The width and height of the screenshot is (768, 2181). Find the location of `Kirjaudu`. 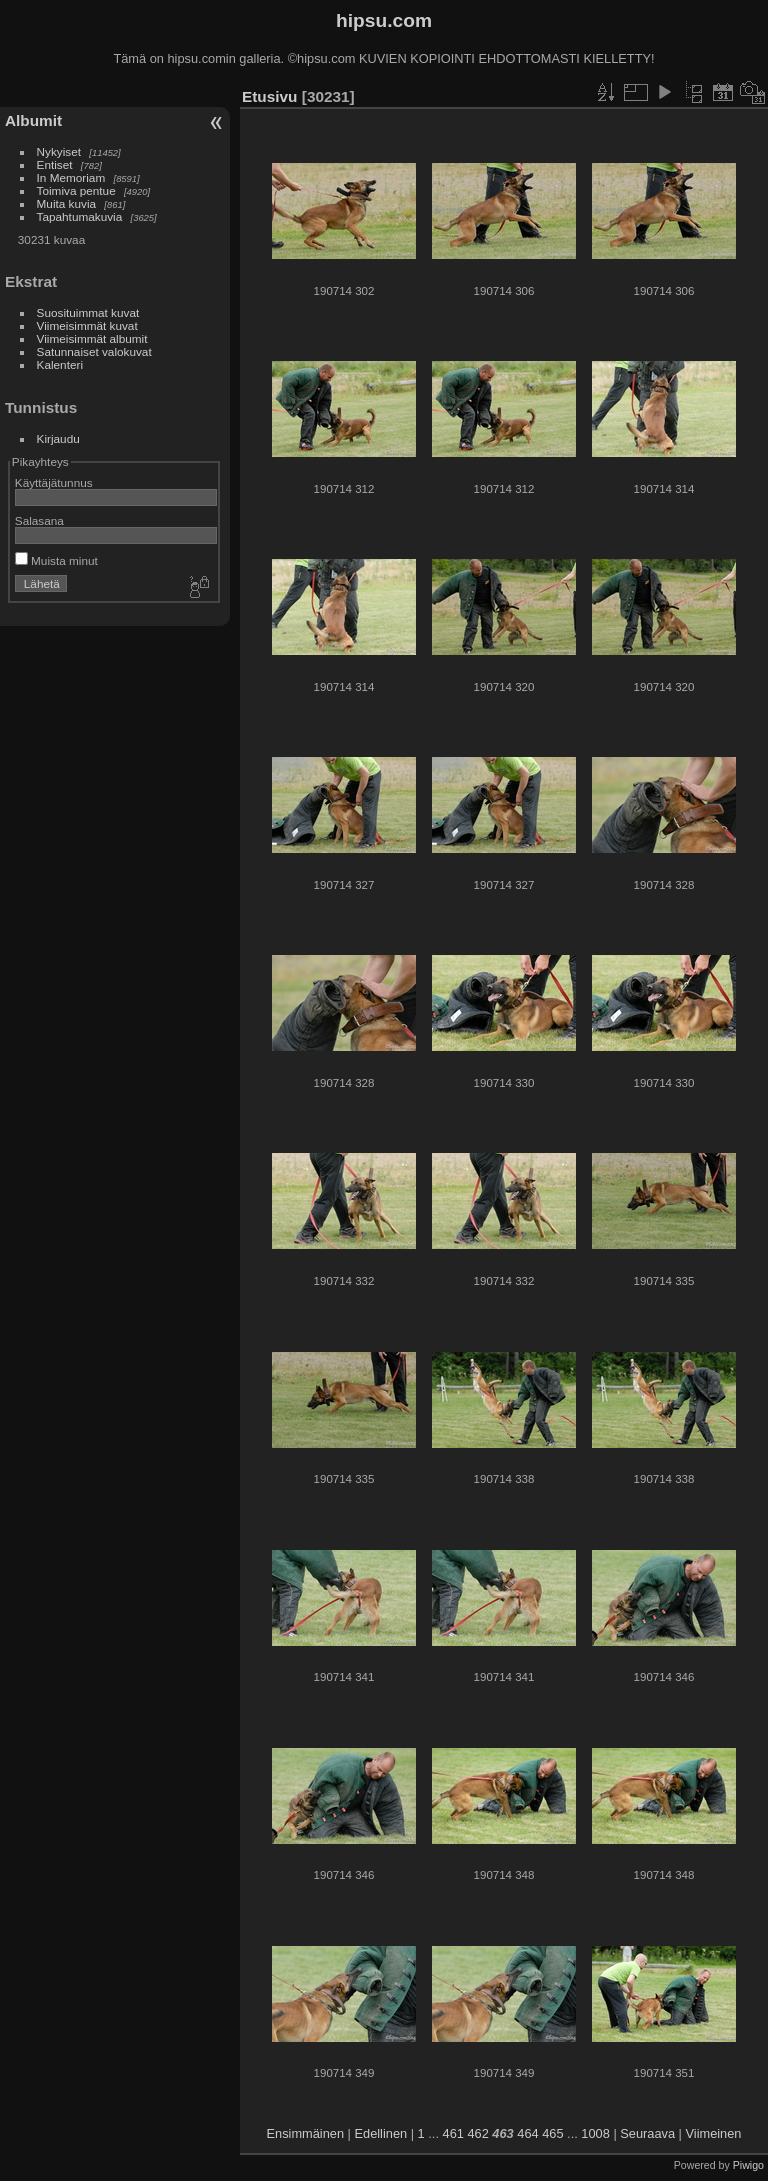

Kirjaudu is located at coordinates (58, 438).